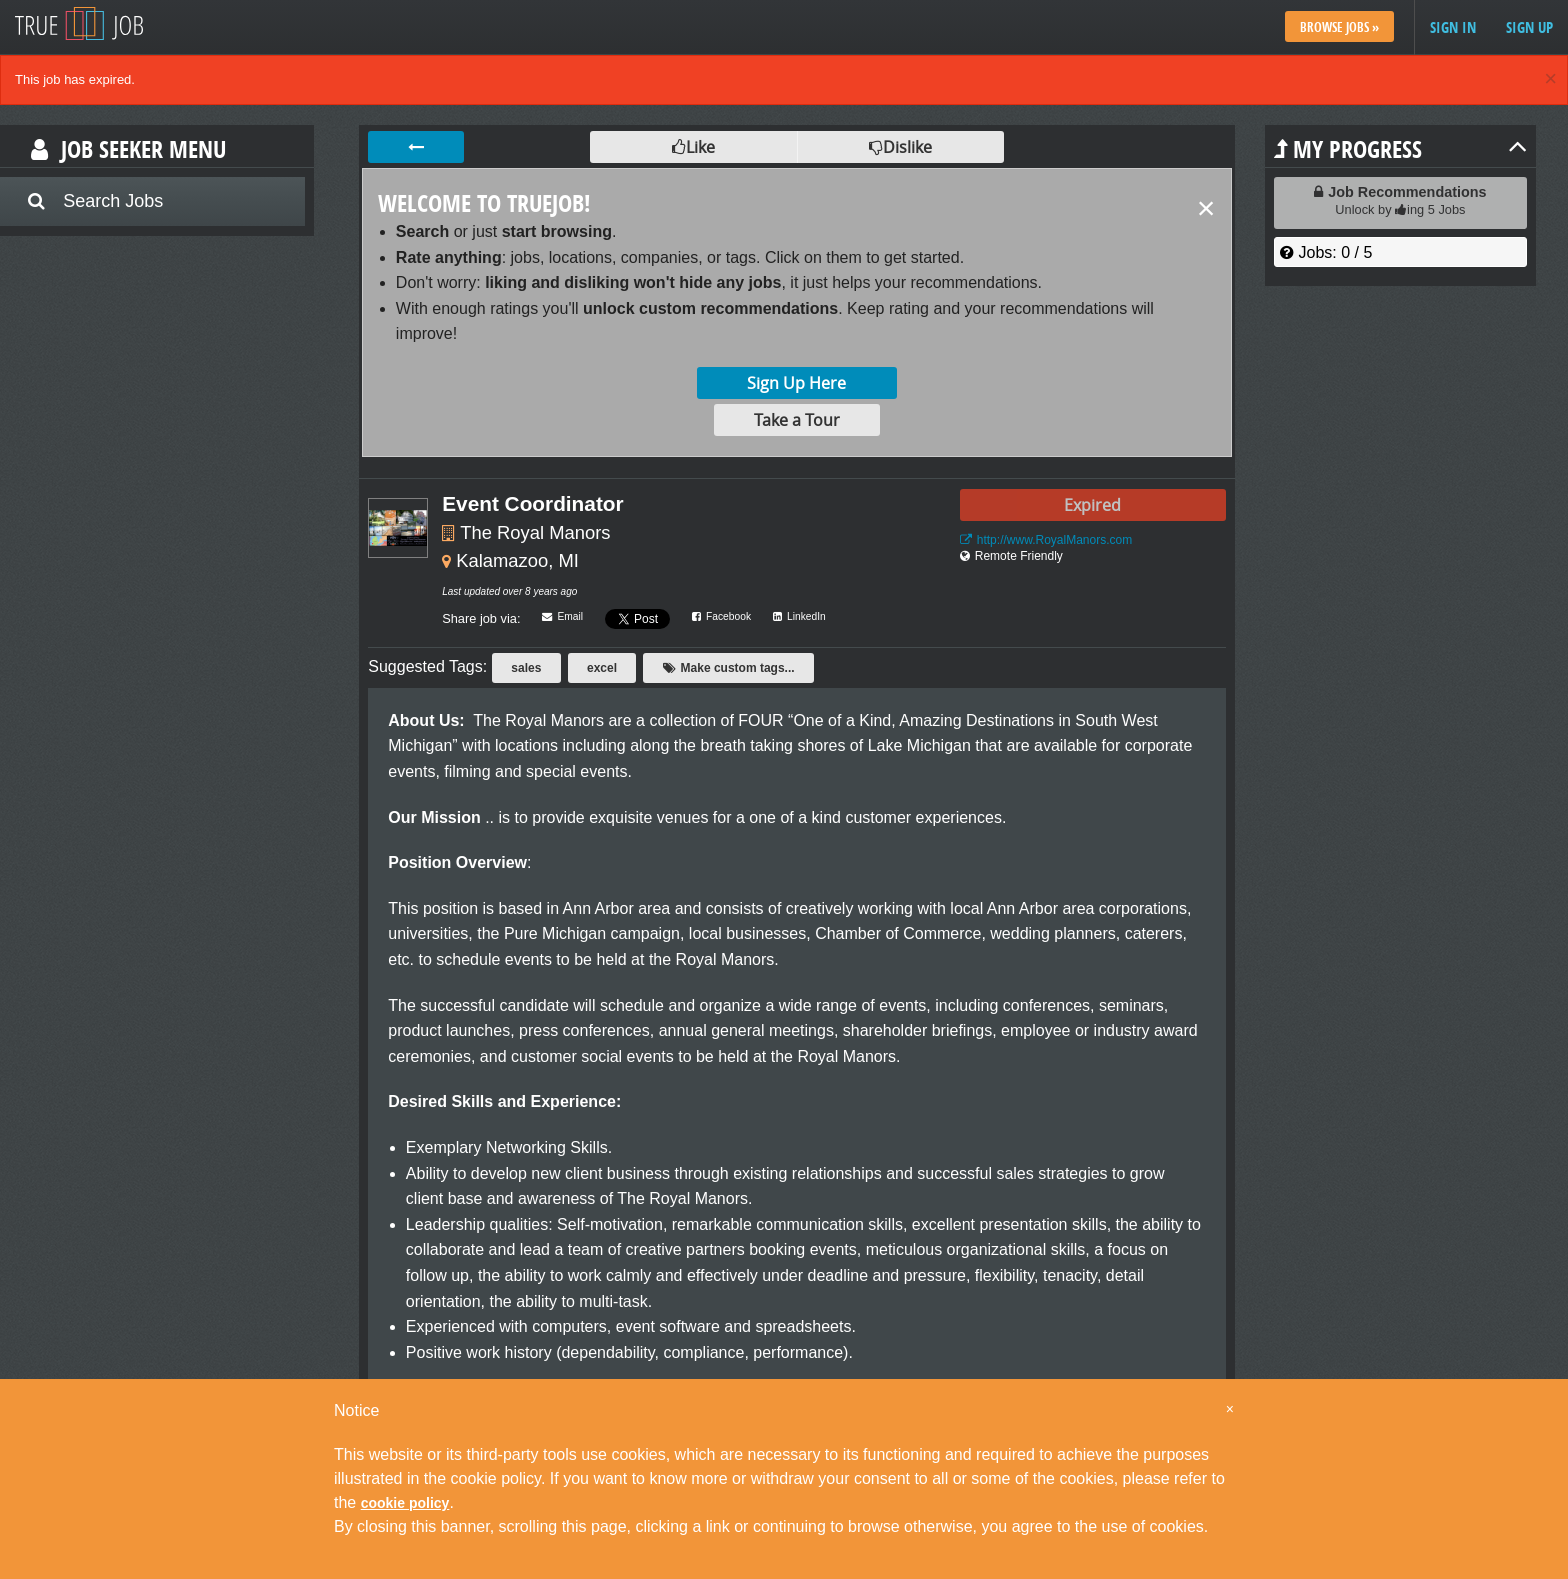 This screenshot has width=1568, height=1579. Describe the element at coordinates (535, 532) in the screenshot. I see `The Royal Manors` at that location.